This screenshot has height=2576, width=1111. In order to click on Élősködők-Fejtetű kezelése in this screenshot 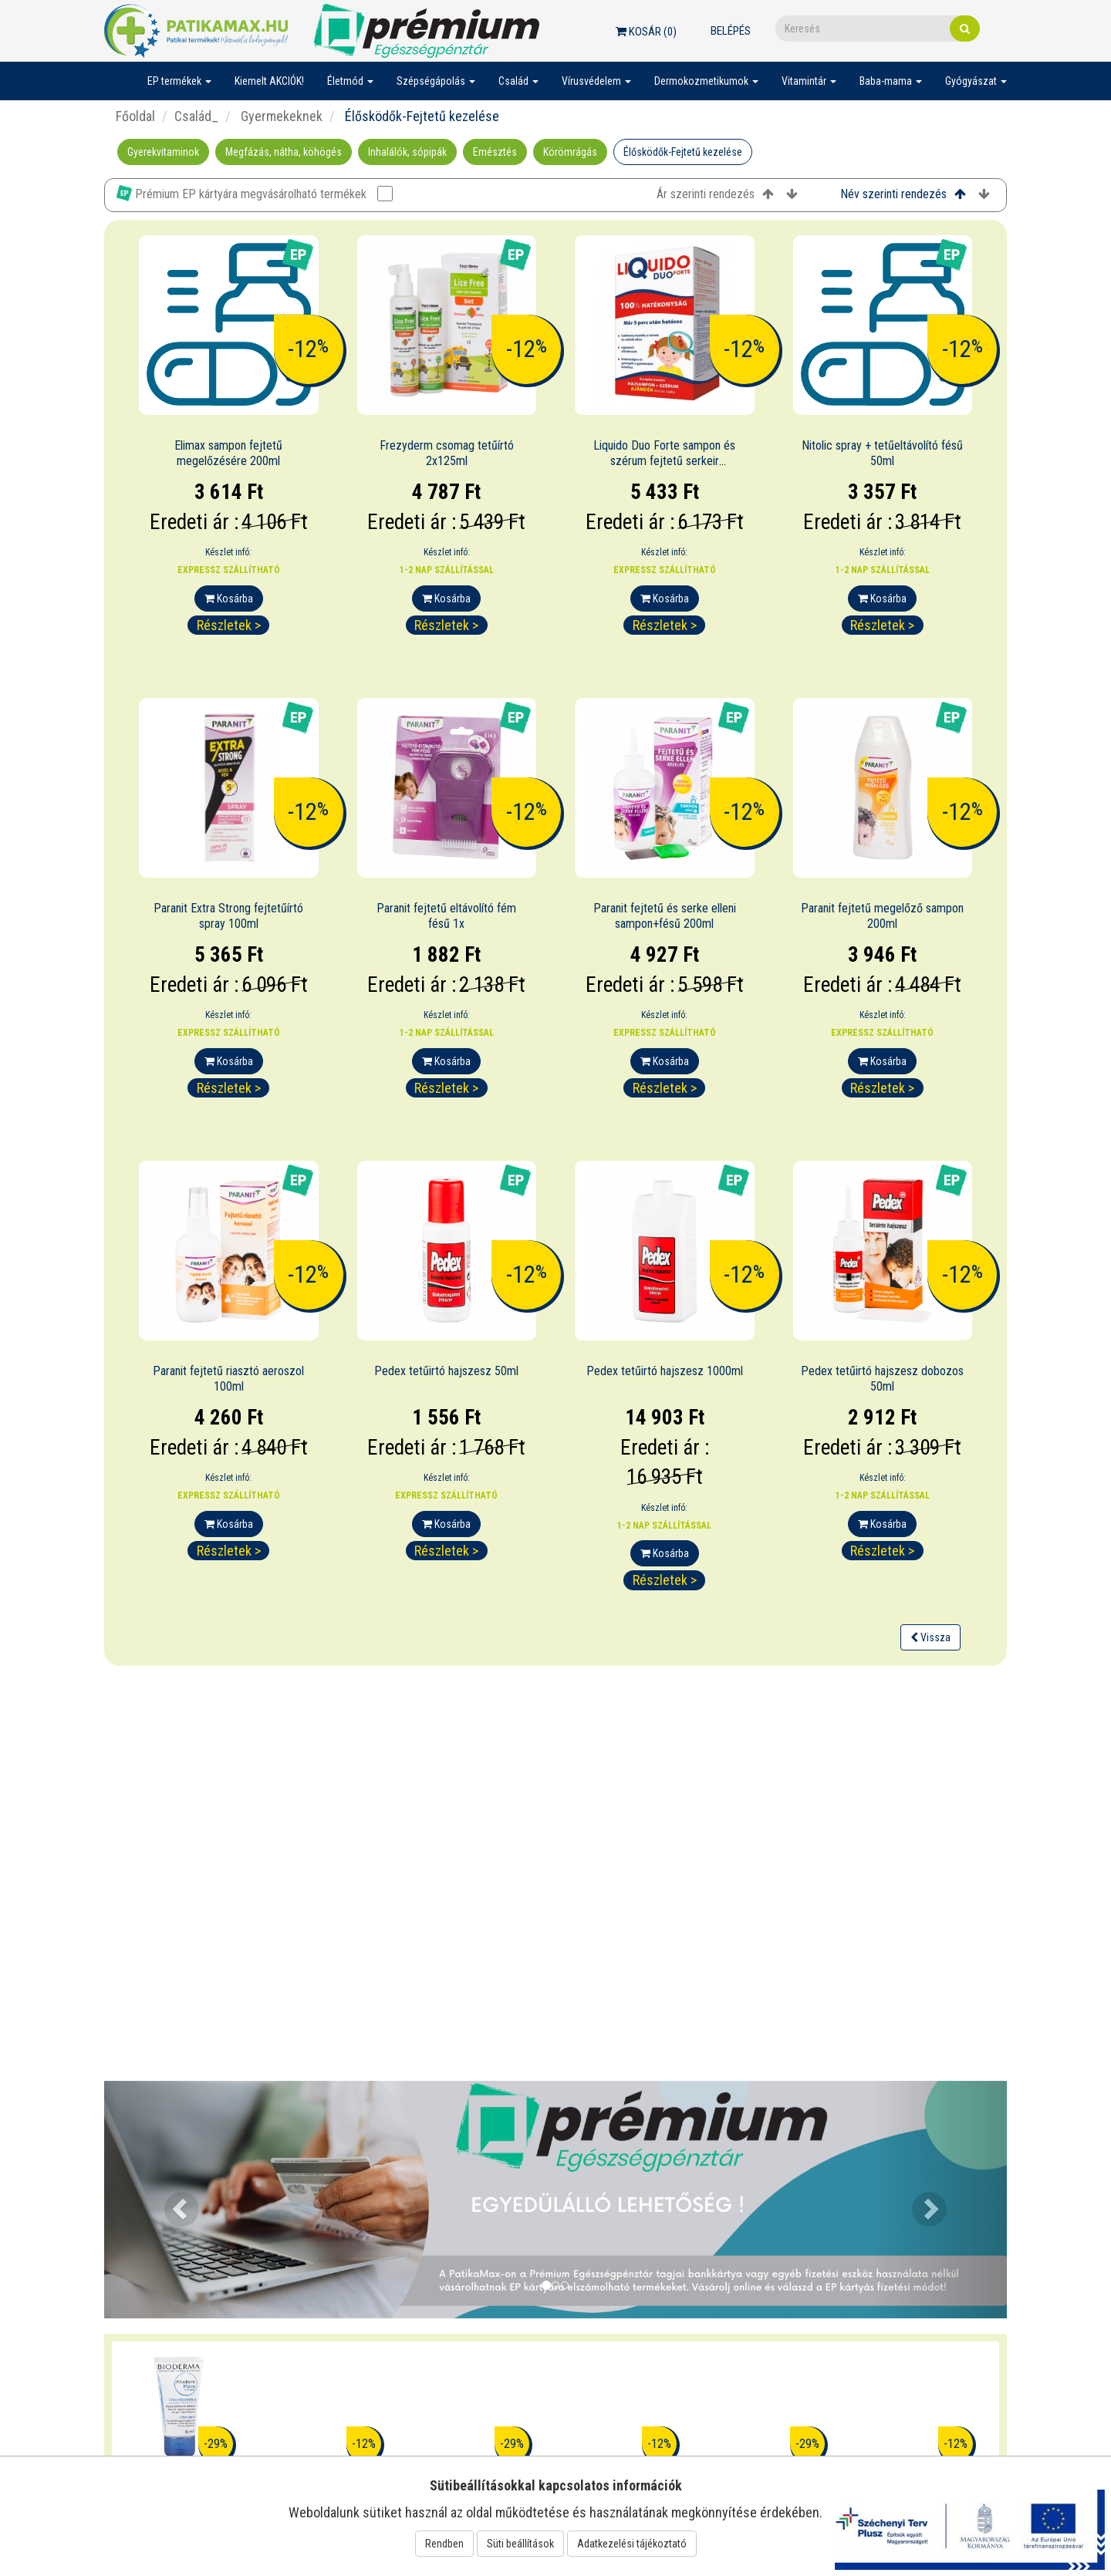, I will do `click(682, 152)`.